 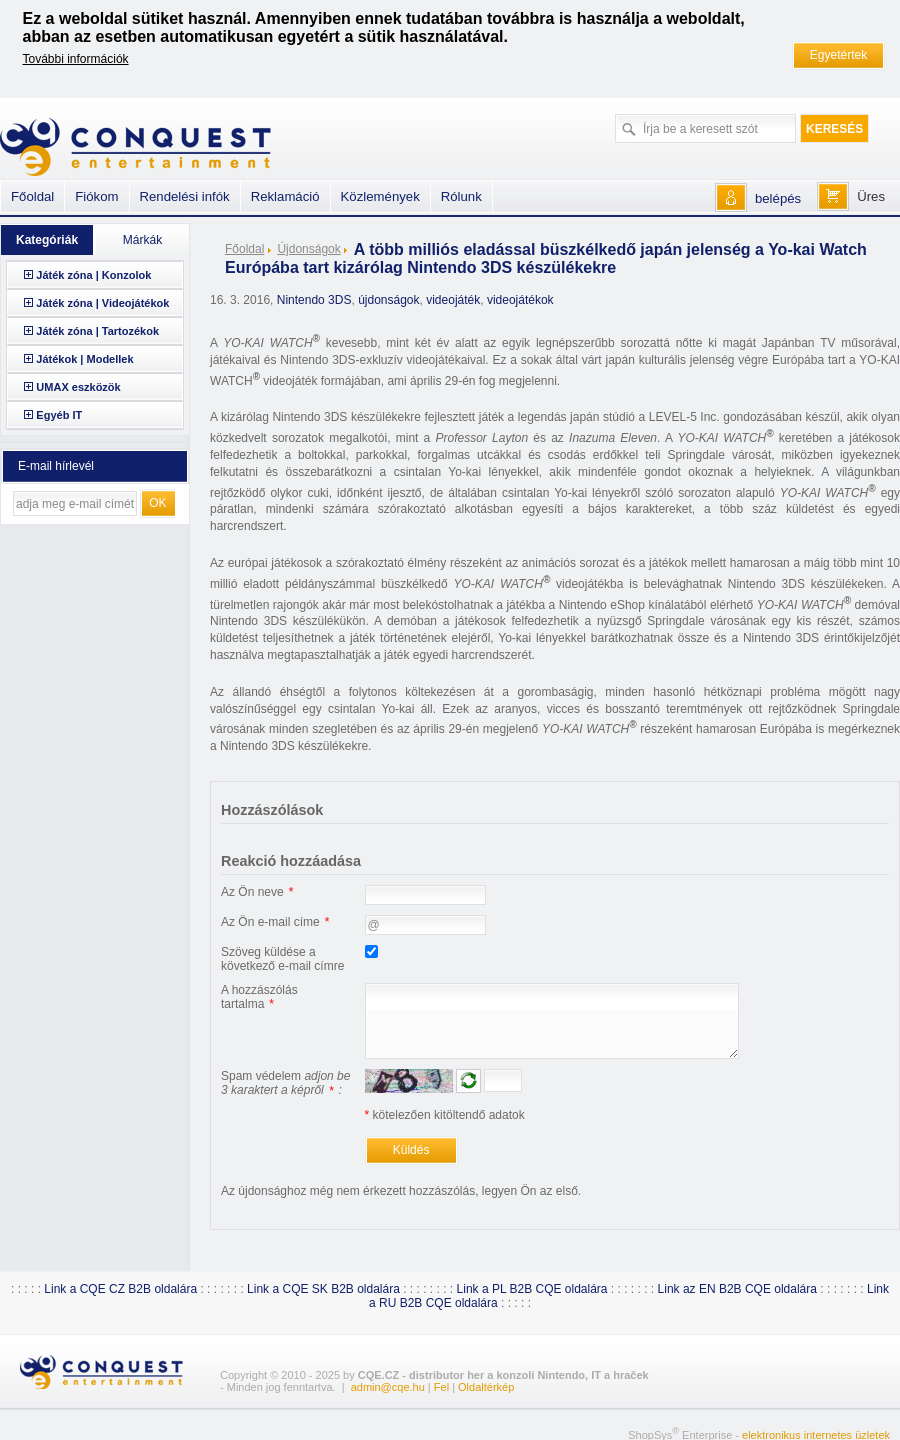 I want to click on További információk, so click(x=76, y=59).